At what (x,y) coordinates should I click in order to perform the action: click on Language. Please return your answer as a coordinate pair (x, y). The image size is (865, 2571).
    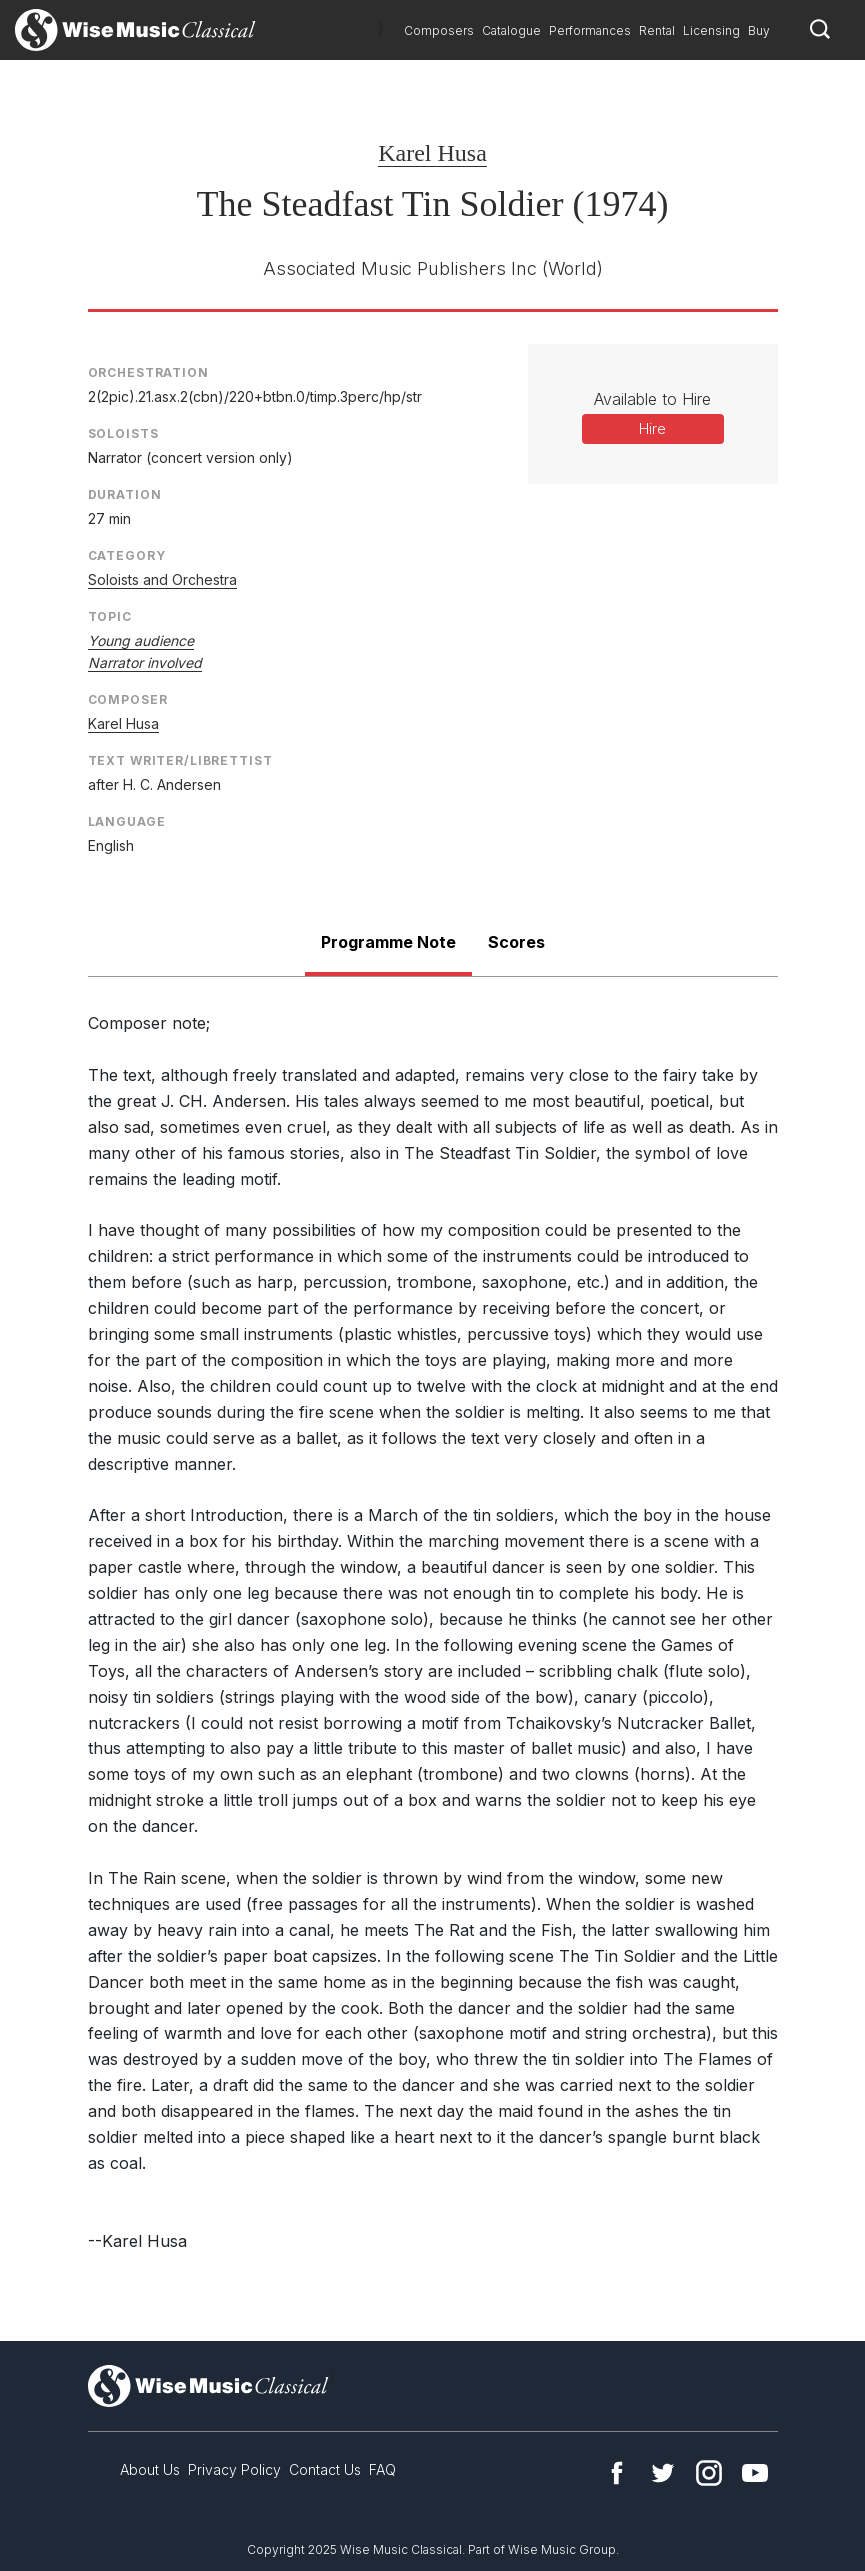
    Looking at the image, I should click on (127, 821).